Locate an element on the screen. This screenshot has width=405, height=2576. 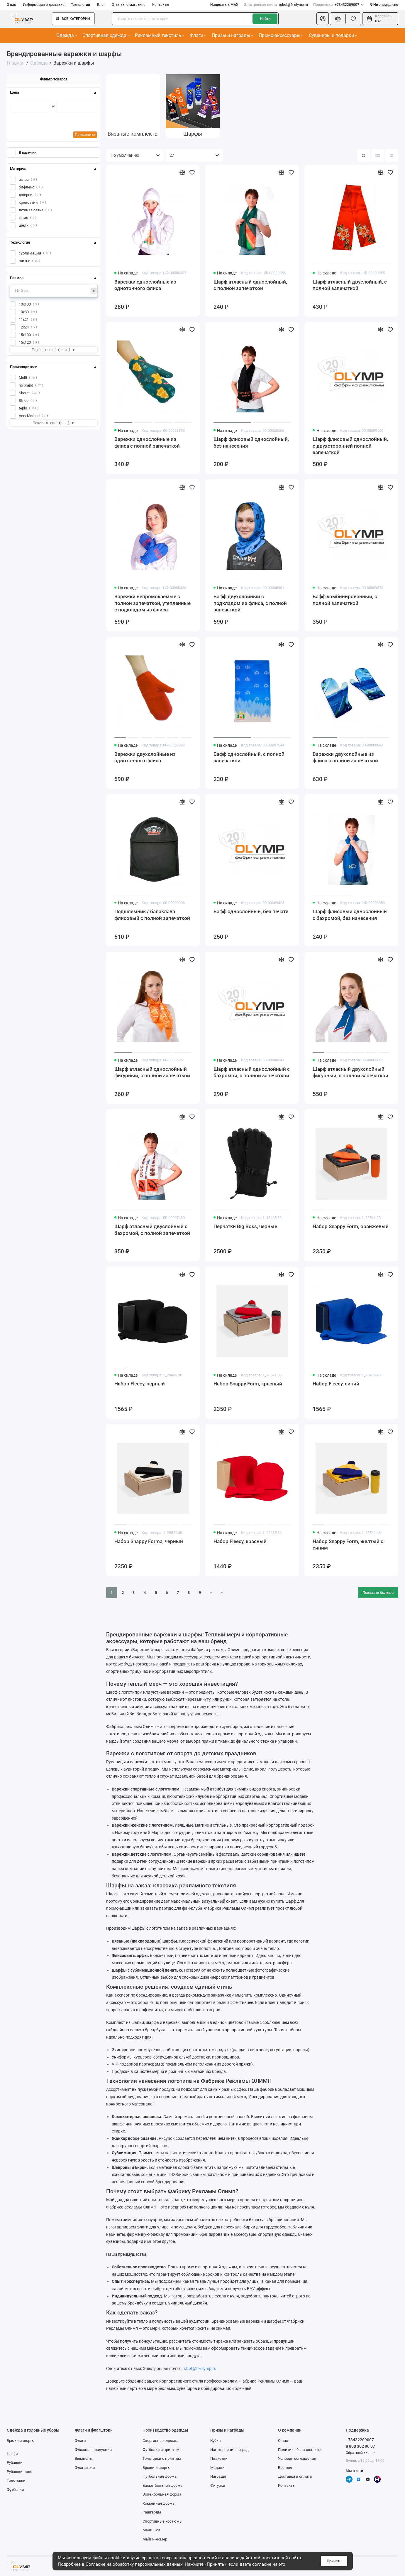
Шарф атласный однослойный с бахромой, с полной запечаткой is located at coordinates (251, 1072).